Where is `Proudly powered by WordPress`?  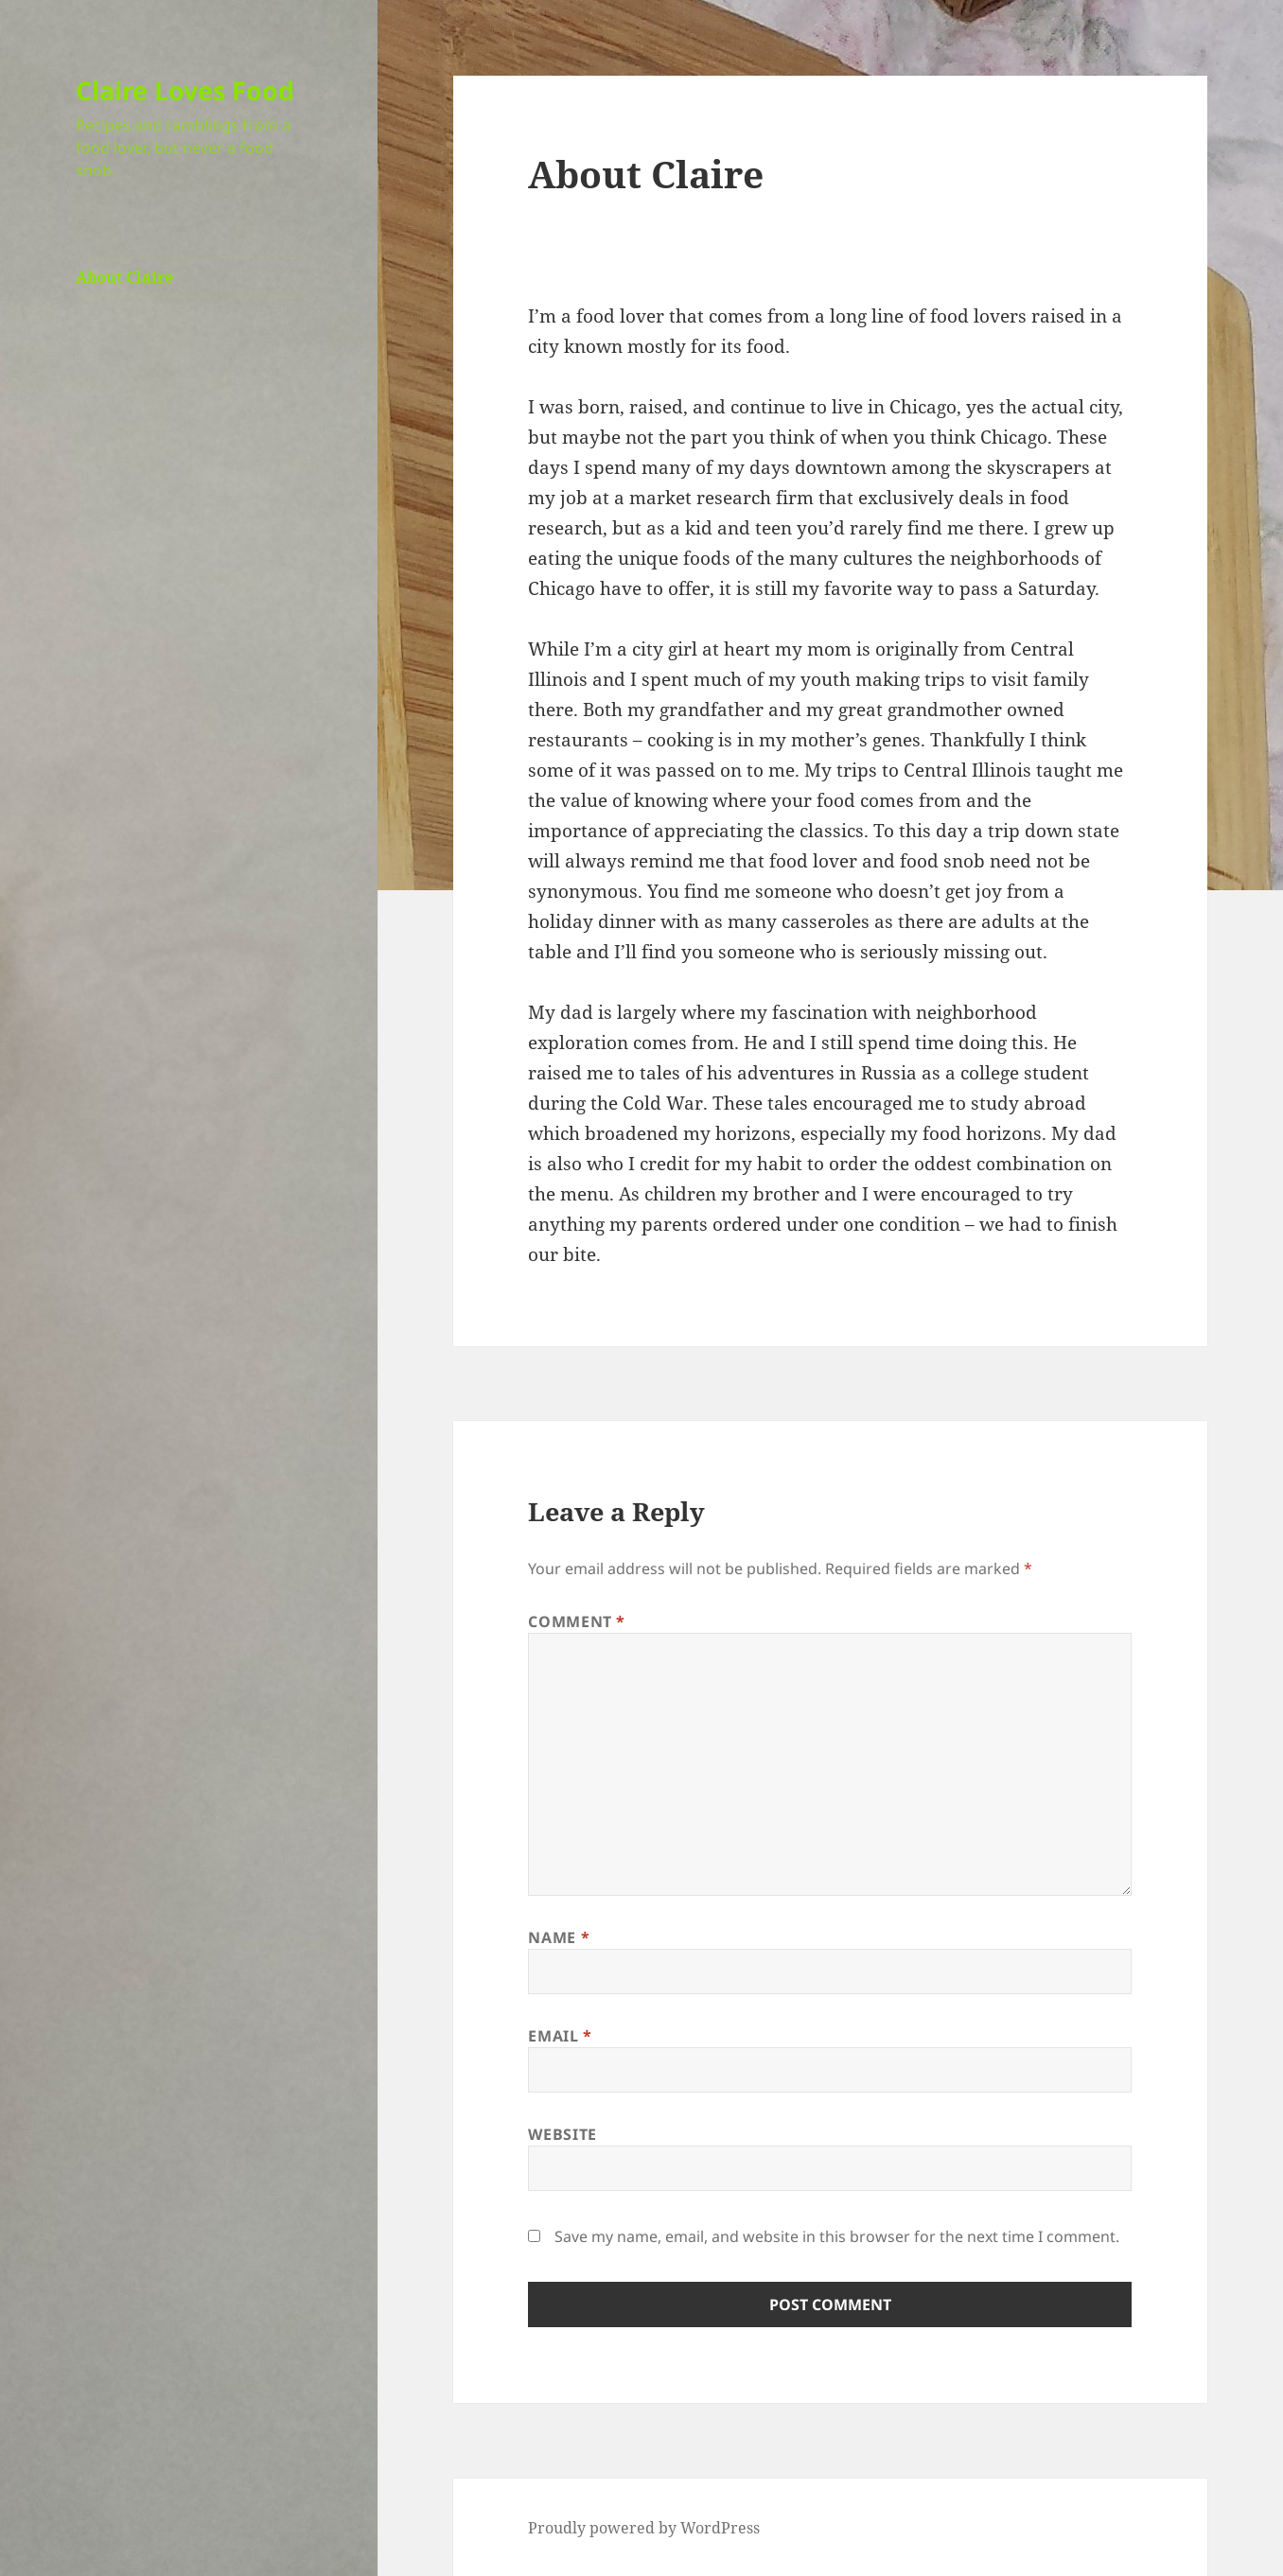 Proudly powered by WordPress is located at coordinates (644, 2527).